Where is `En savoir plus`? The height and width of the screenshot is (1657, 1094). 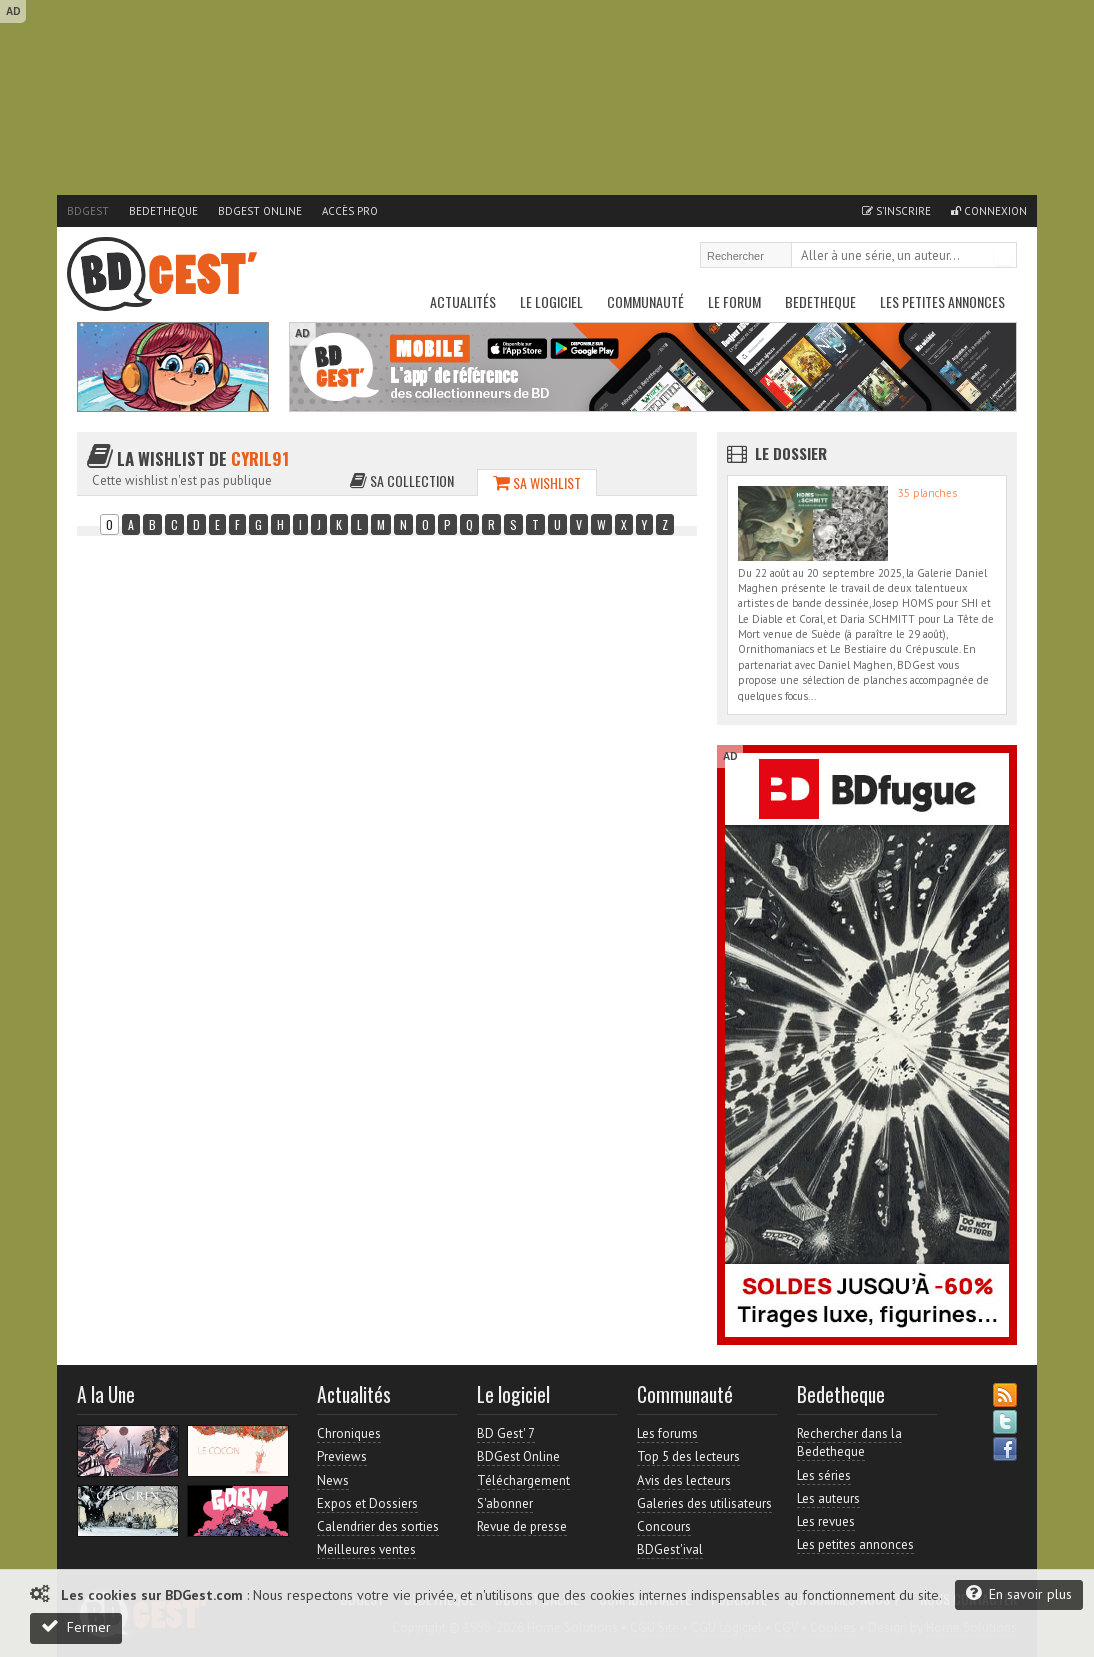
En savoir plus is located at coordinates (1019, 1593).